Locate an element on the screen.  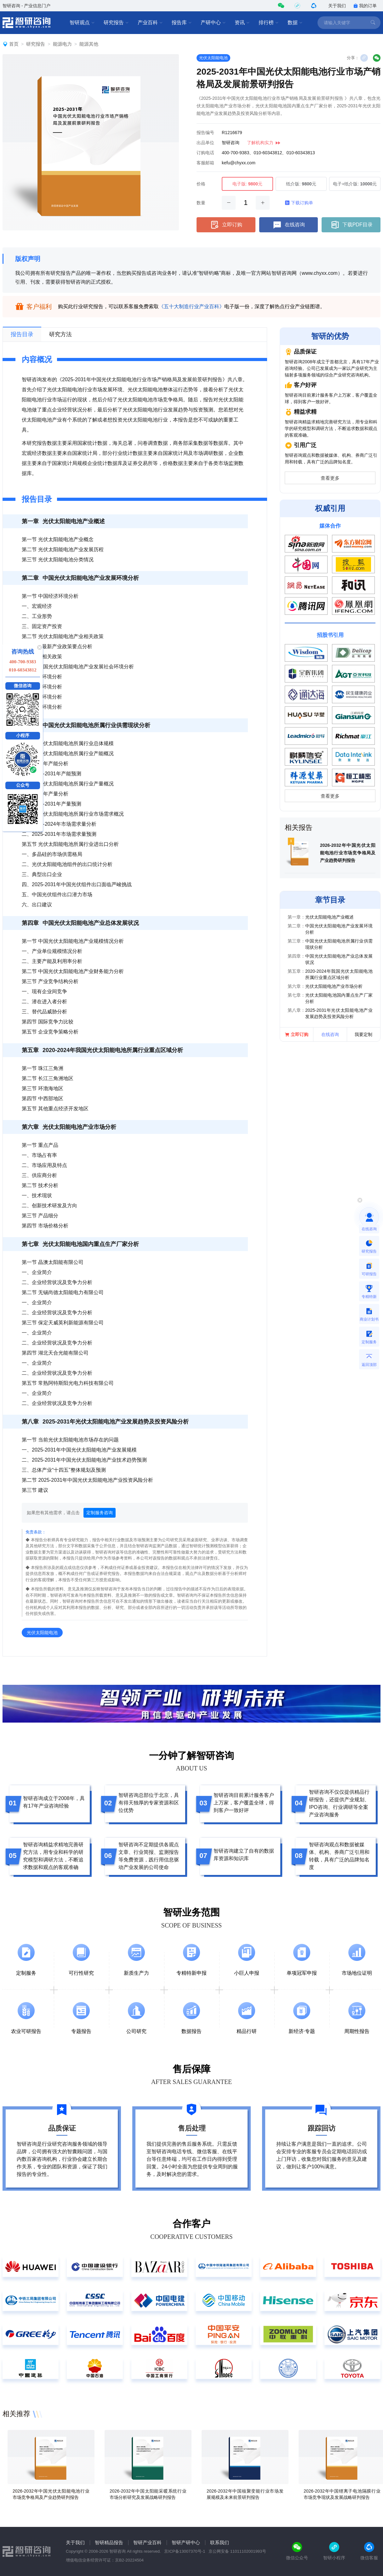
下载PDF目录 is located at coordinates (351, 225).